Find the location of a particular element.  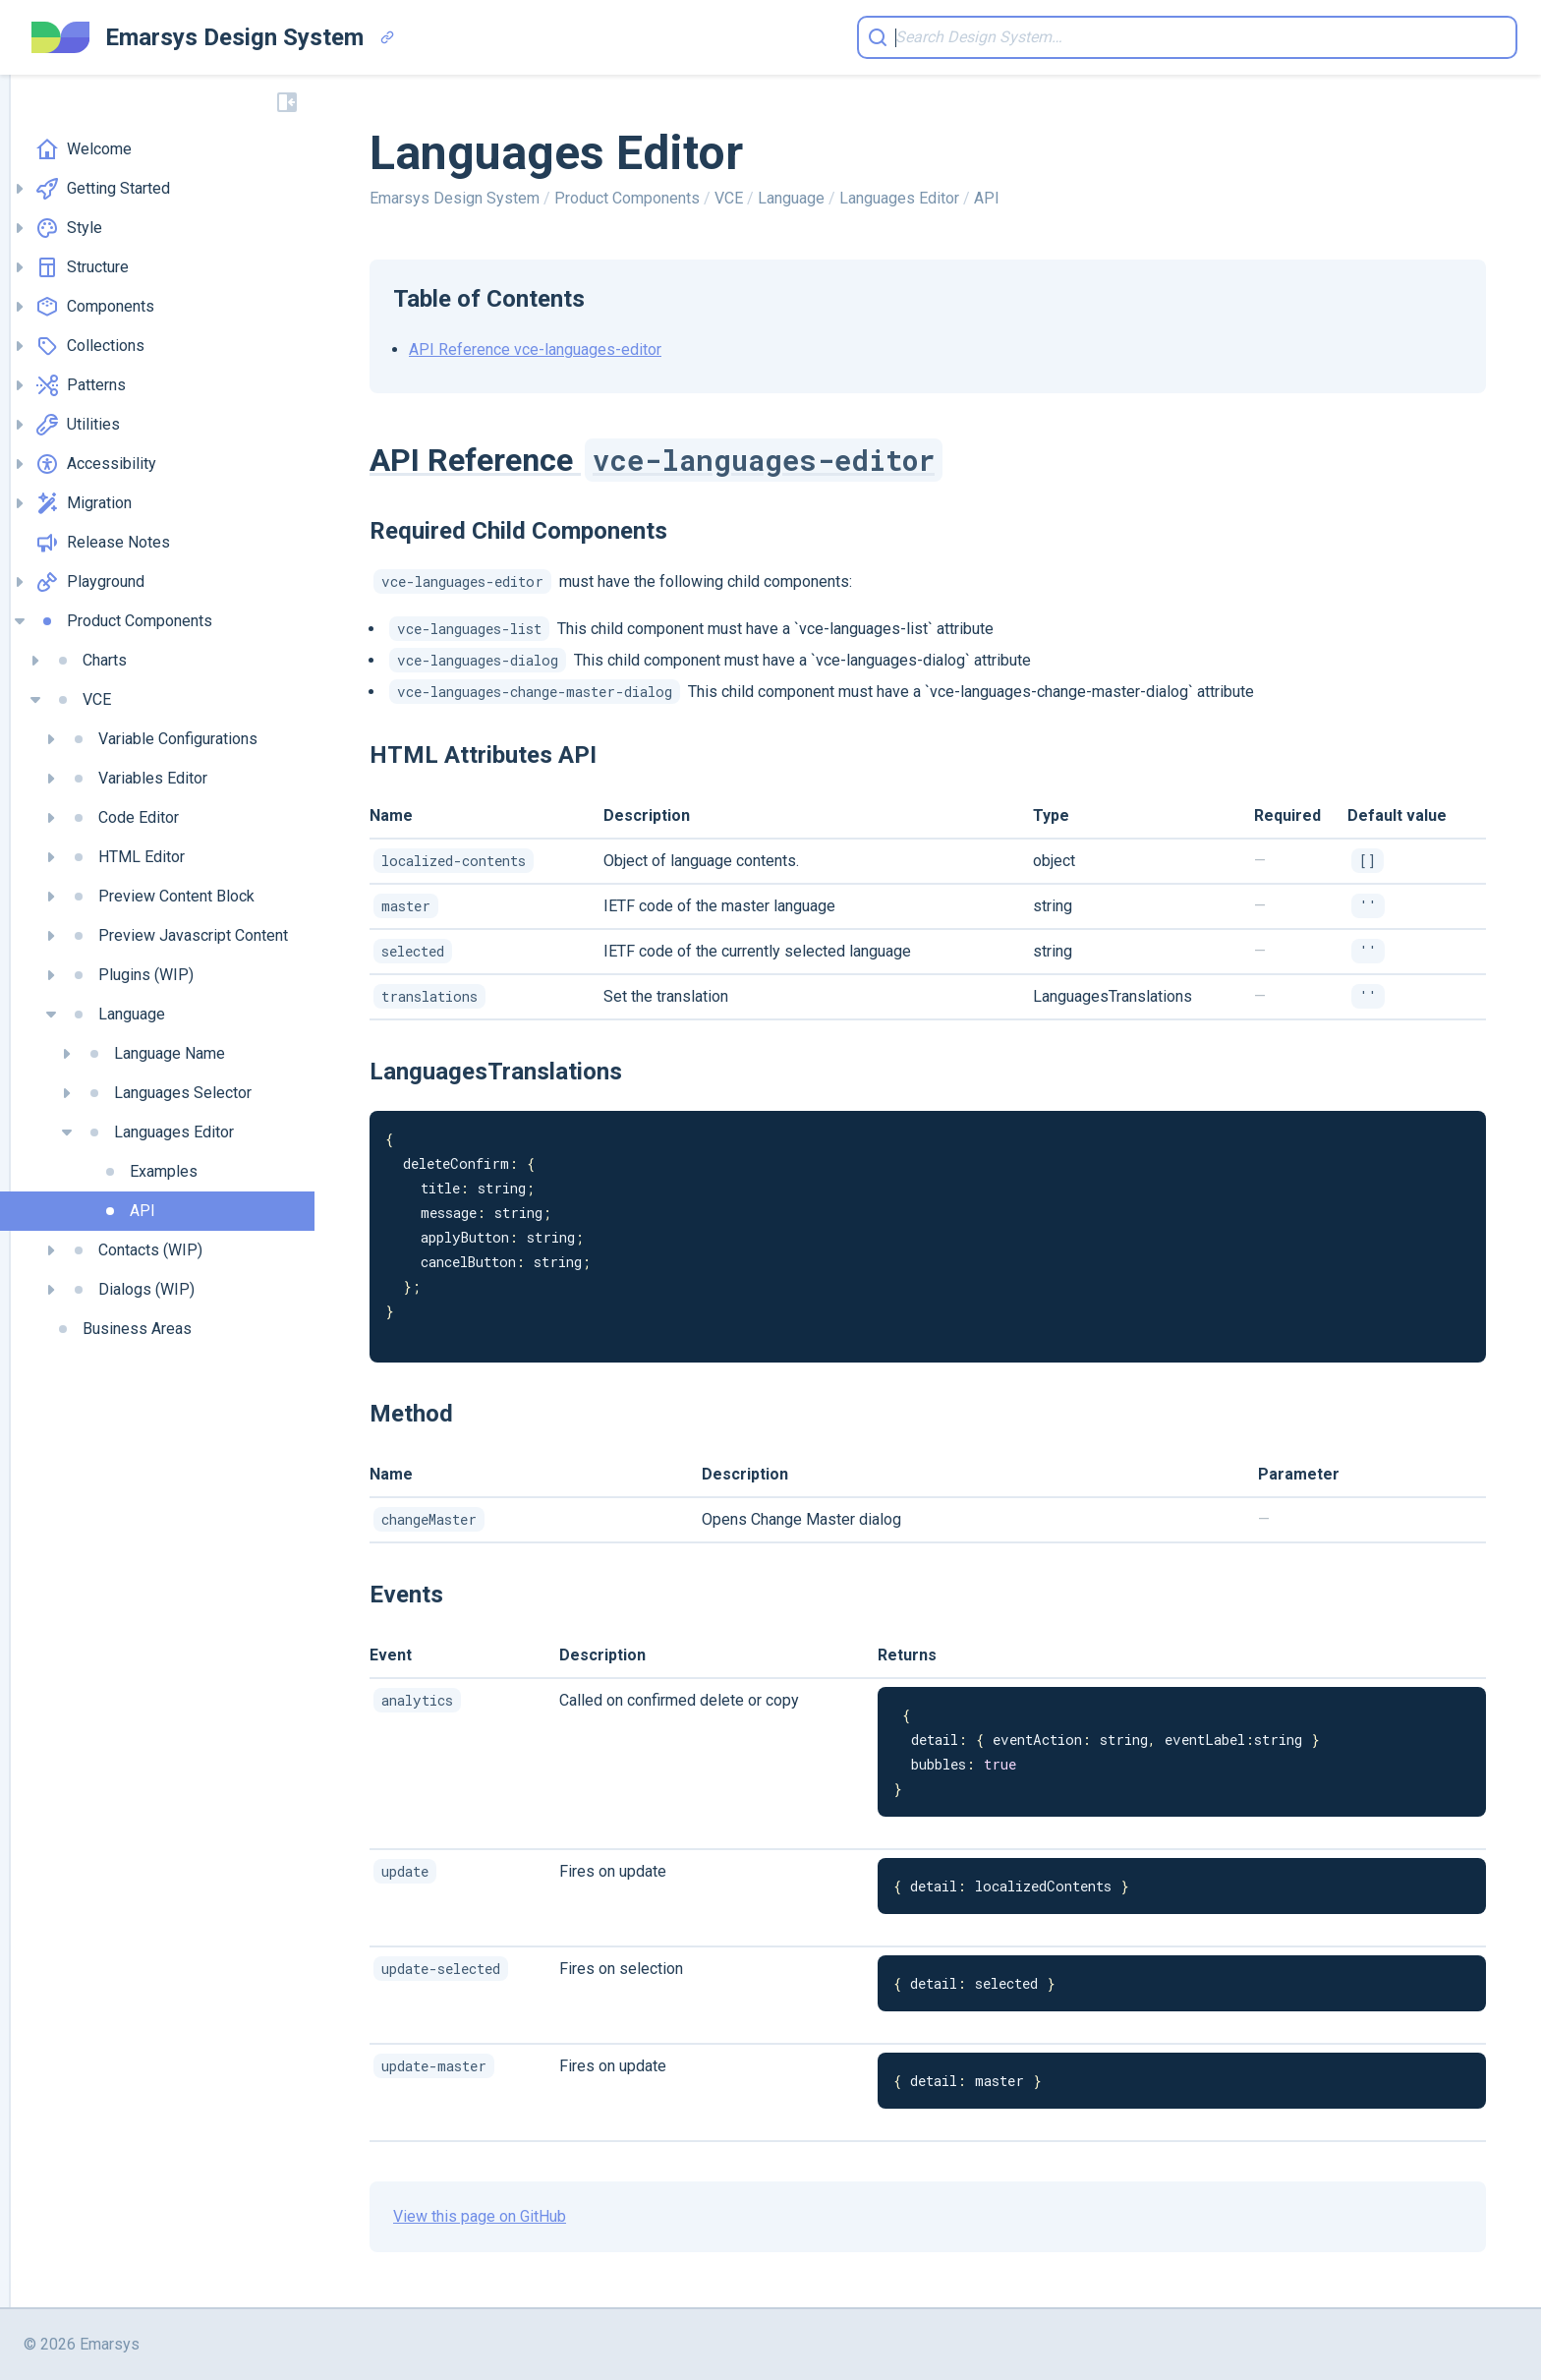

Welcome is located at coordinates (83, 149).